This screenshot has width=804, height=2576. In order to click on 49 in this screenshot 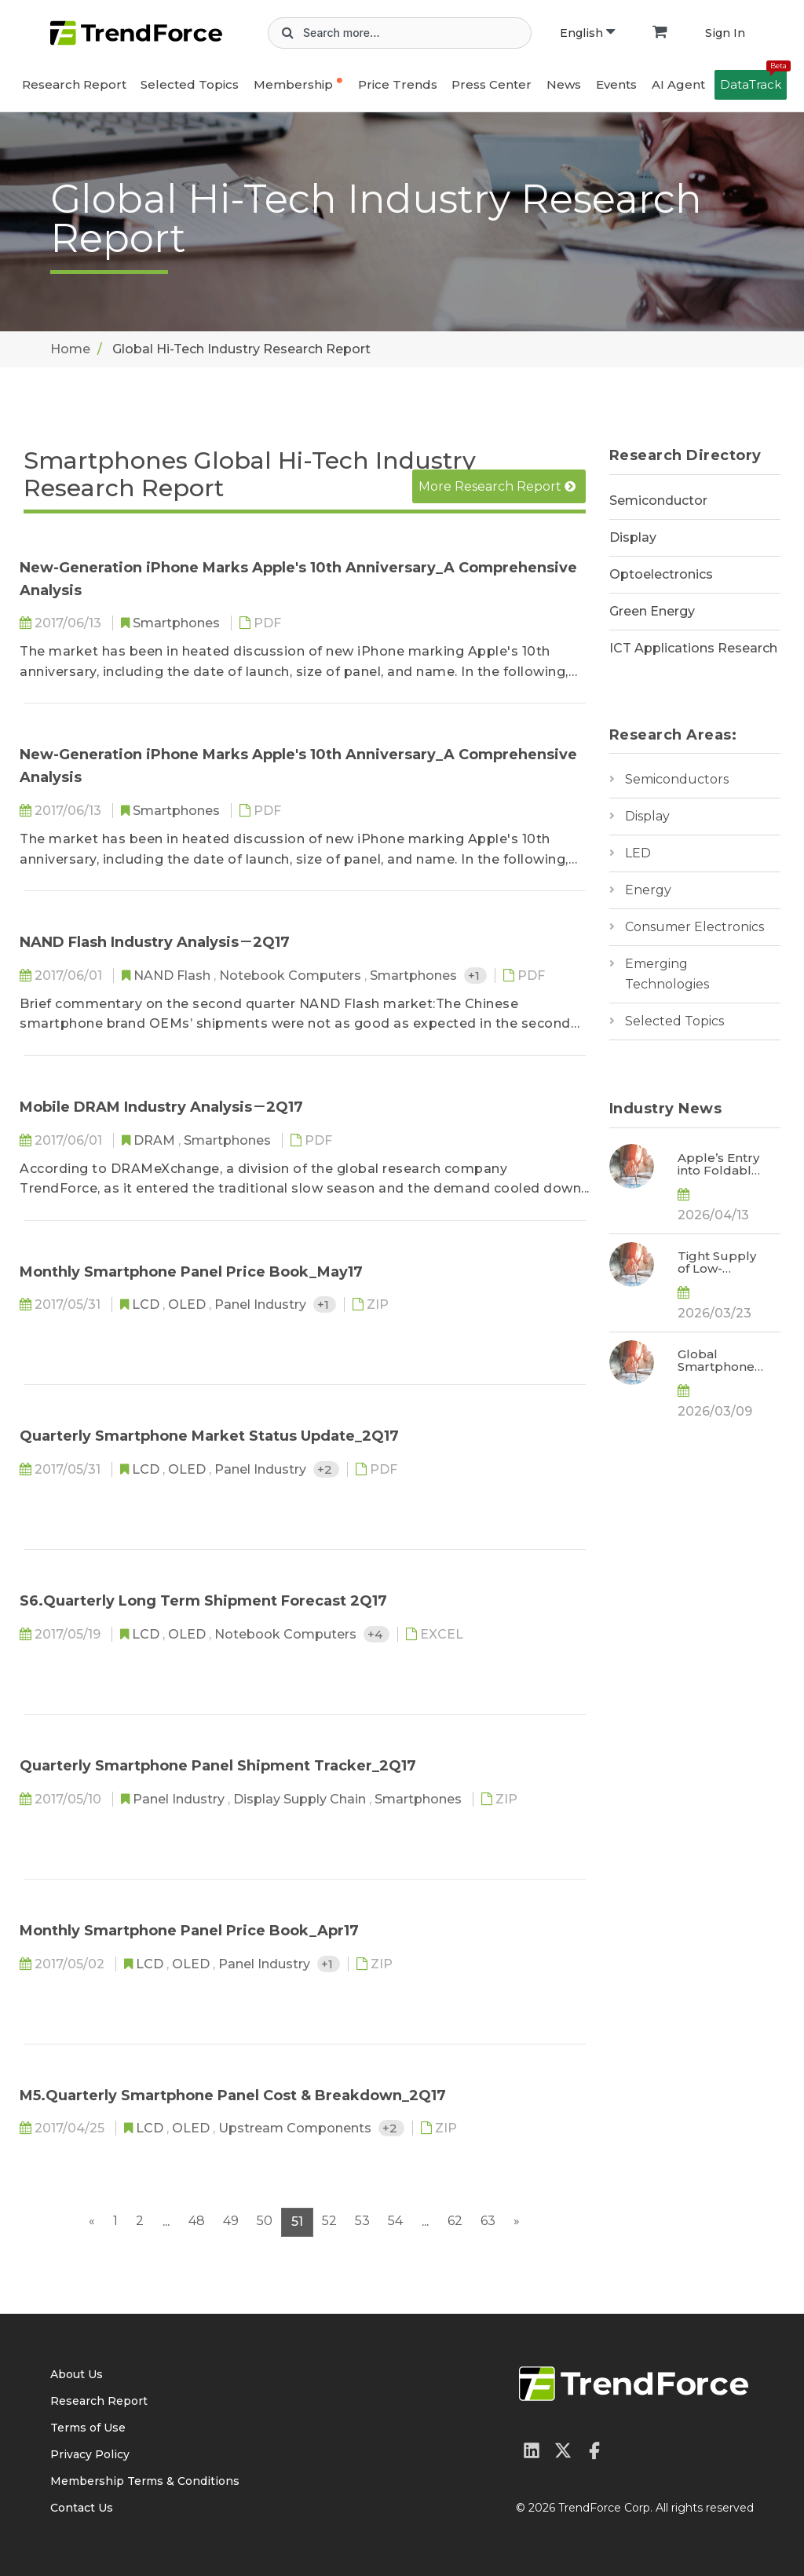, I will do `click(231, 2220)`.